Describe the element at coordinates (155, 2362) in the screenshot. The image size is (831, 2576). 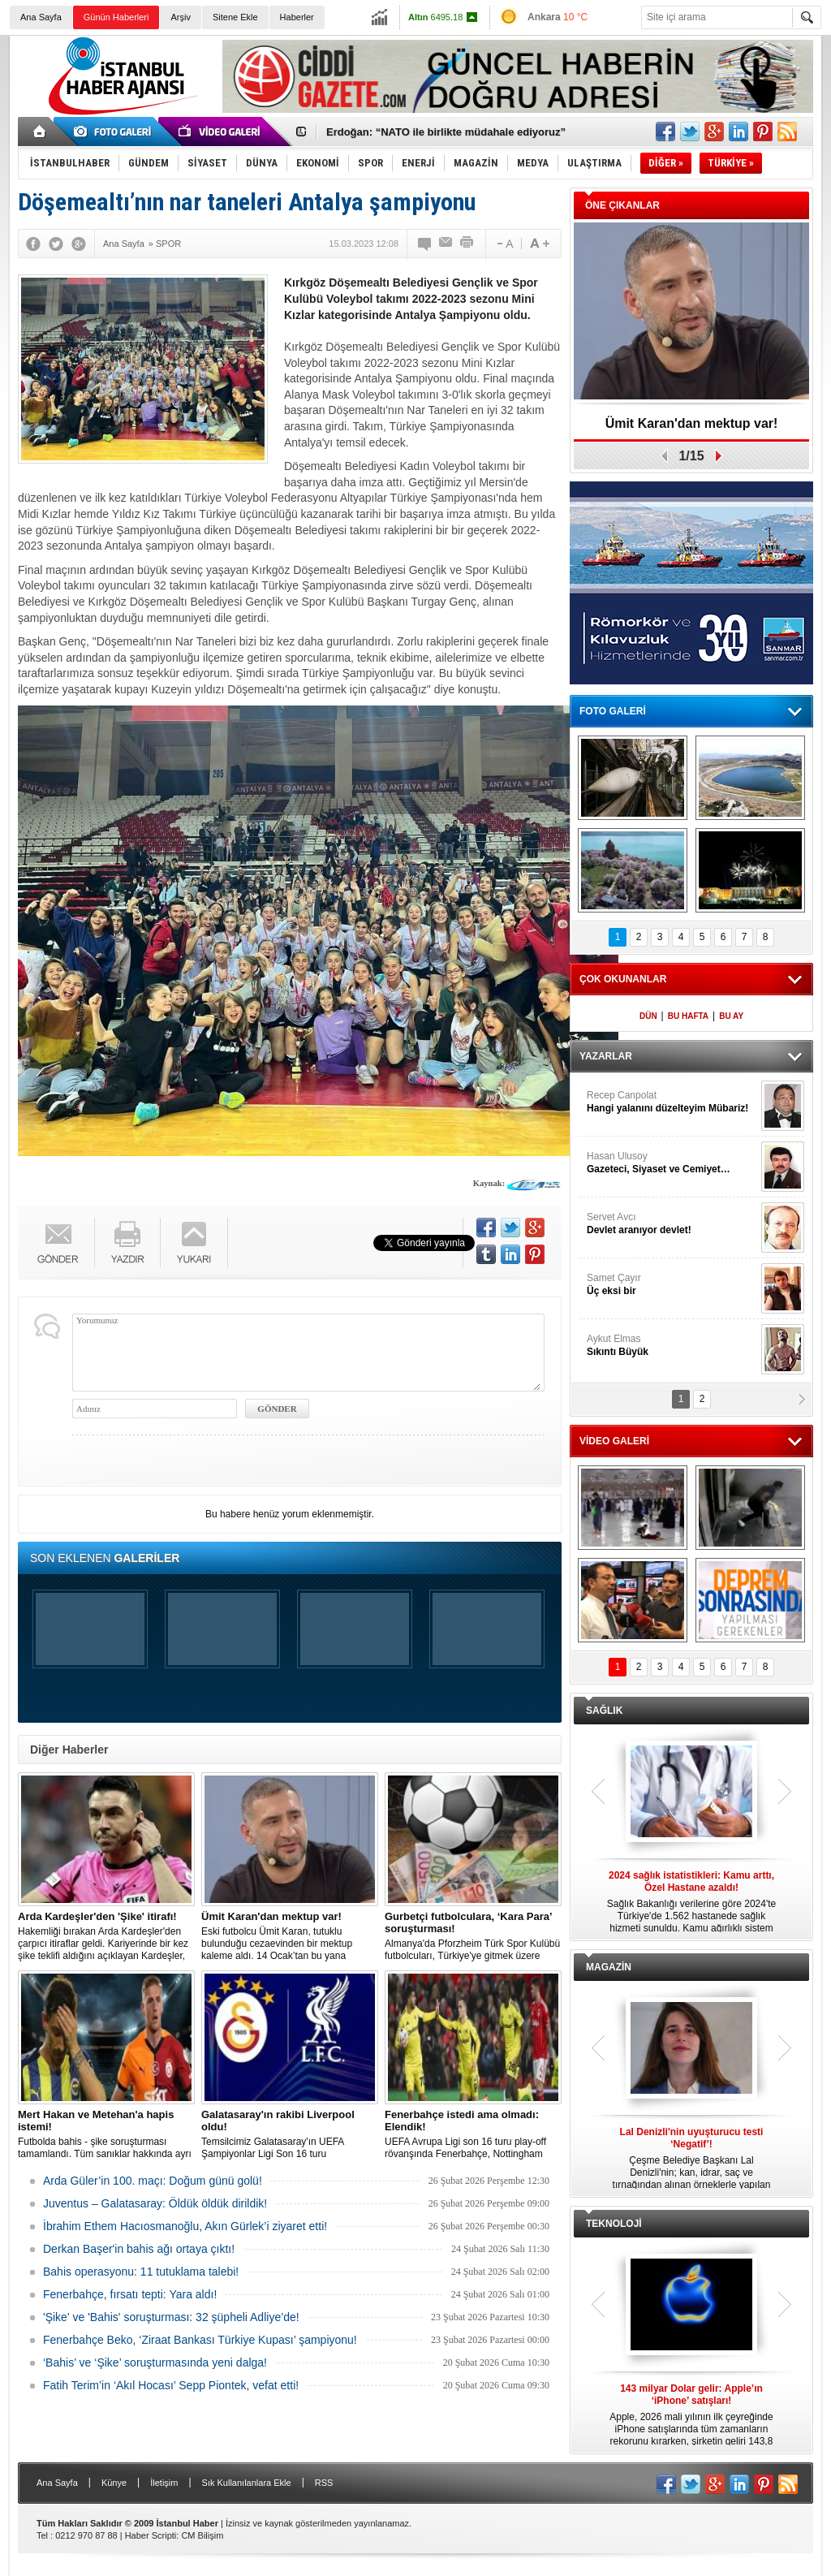
I see `‘Bahis’ ve ‘Şike’ soruşturmasında yeni dalga!` at that location.